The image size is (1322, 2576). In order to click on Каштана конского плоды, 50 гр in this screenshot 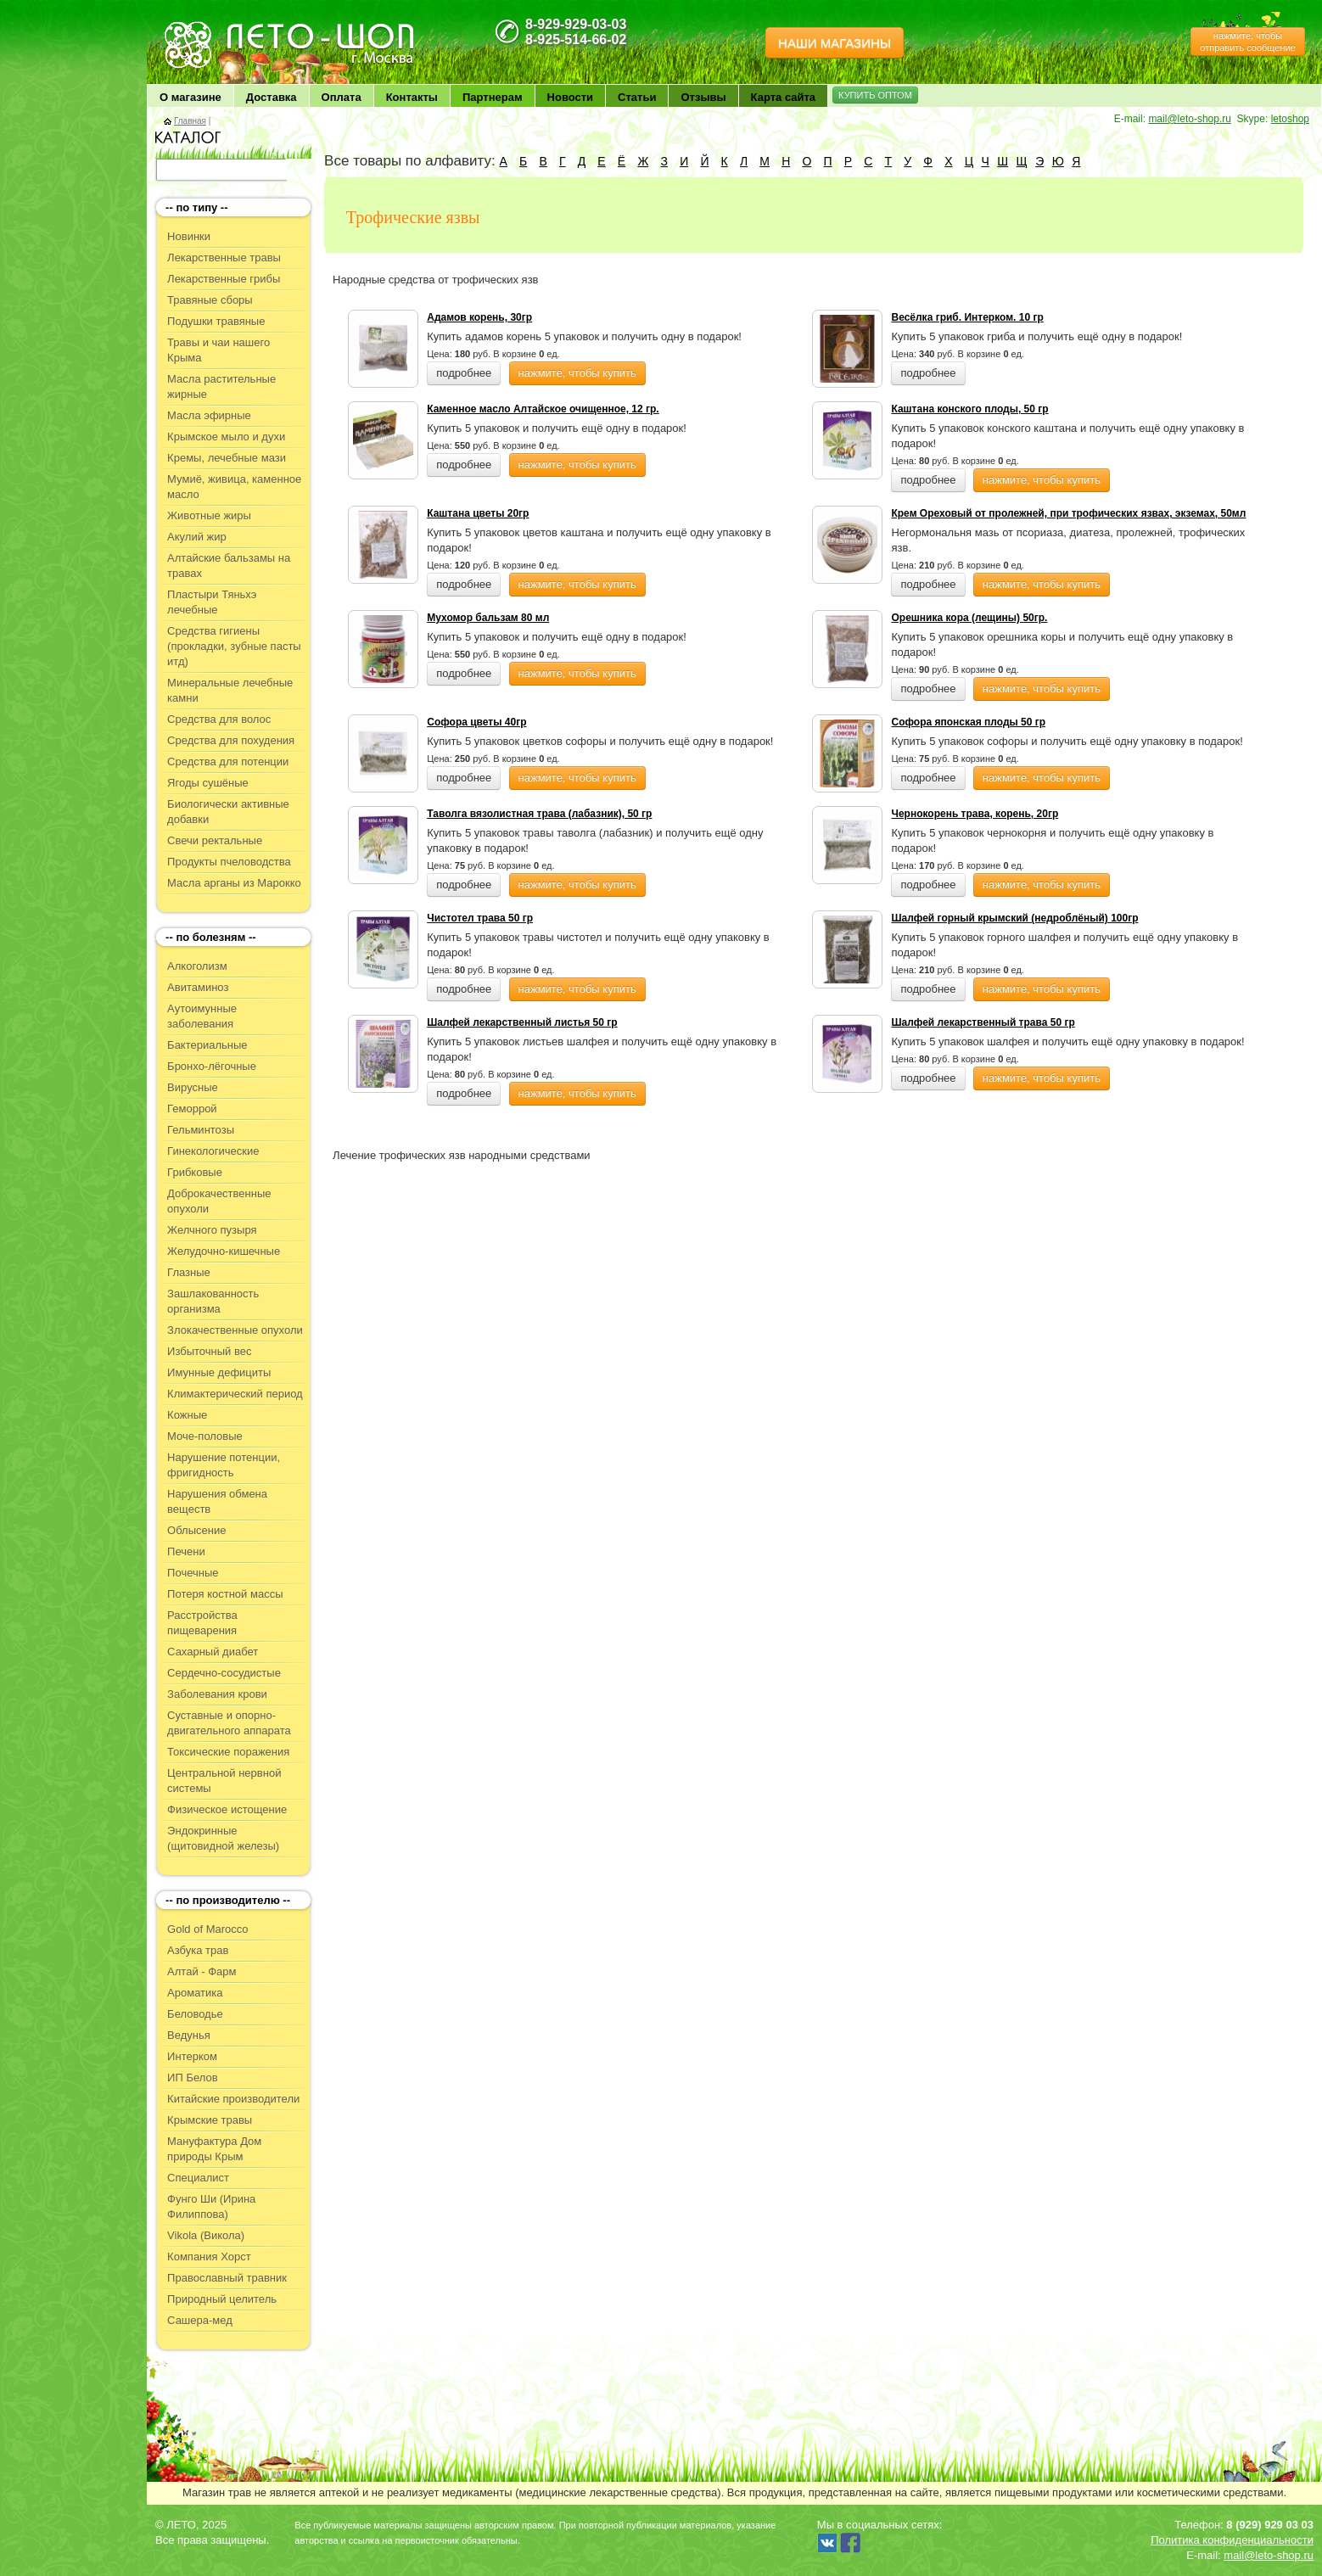, I will do `click(969, 409)`.